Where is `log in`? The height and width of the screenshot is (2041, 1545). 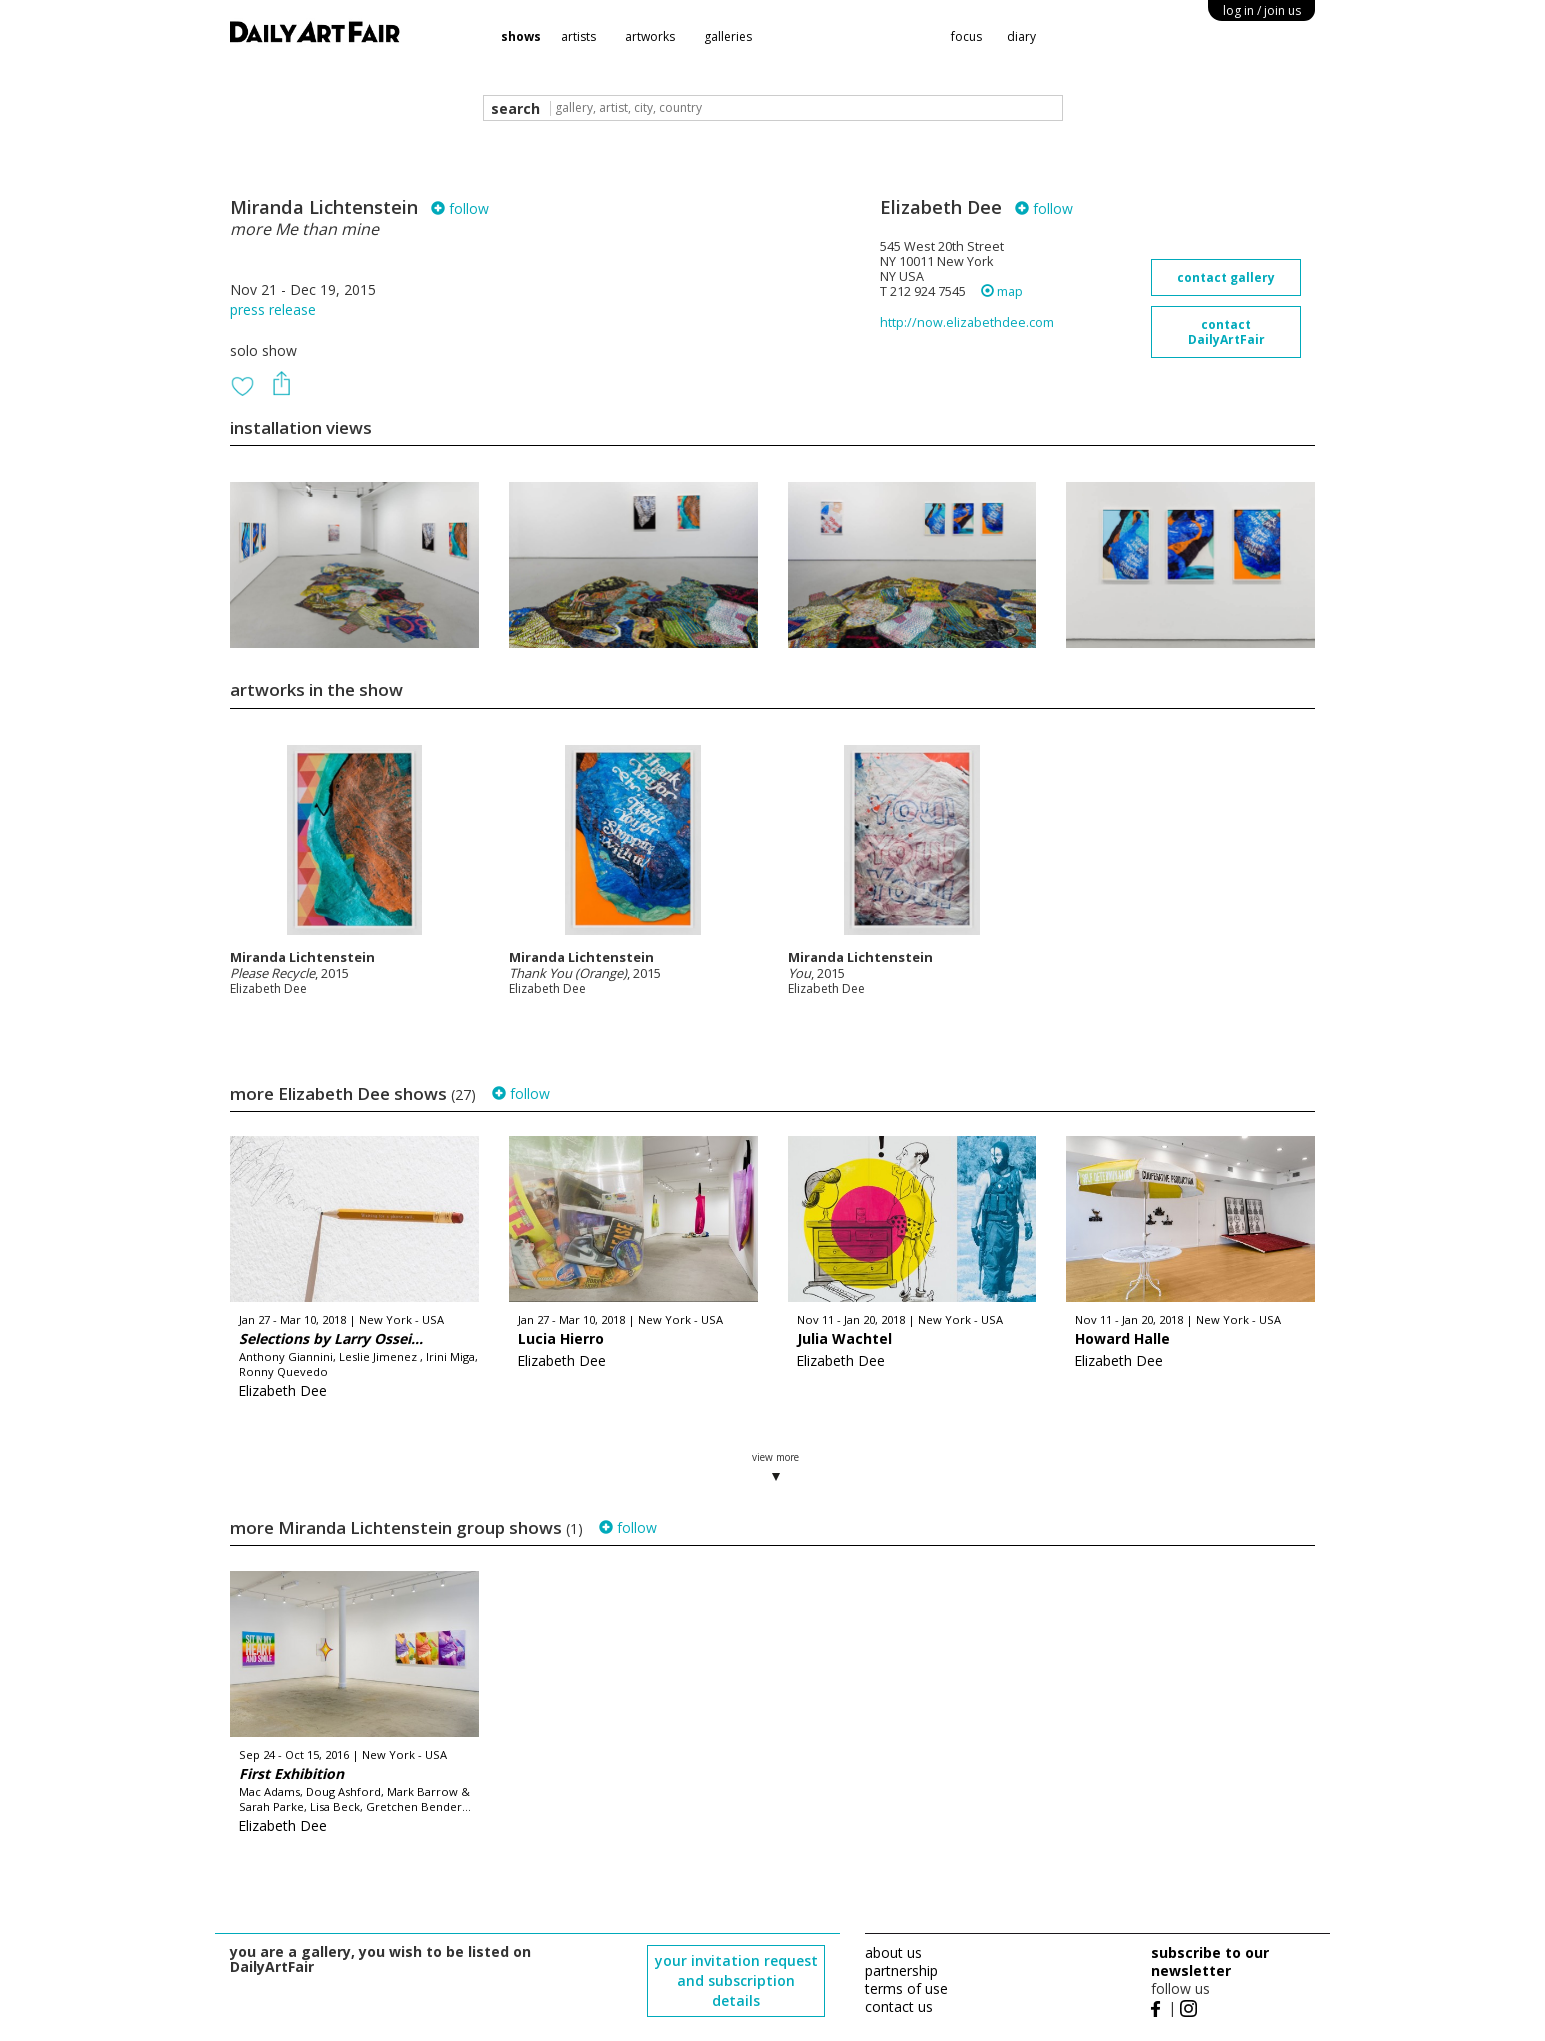 log in is located at coordinates (1262, 10).